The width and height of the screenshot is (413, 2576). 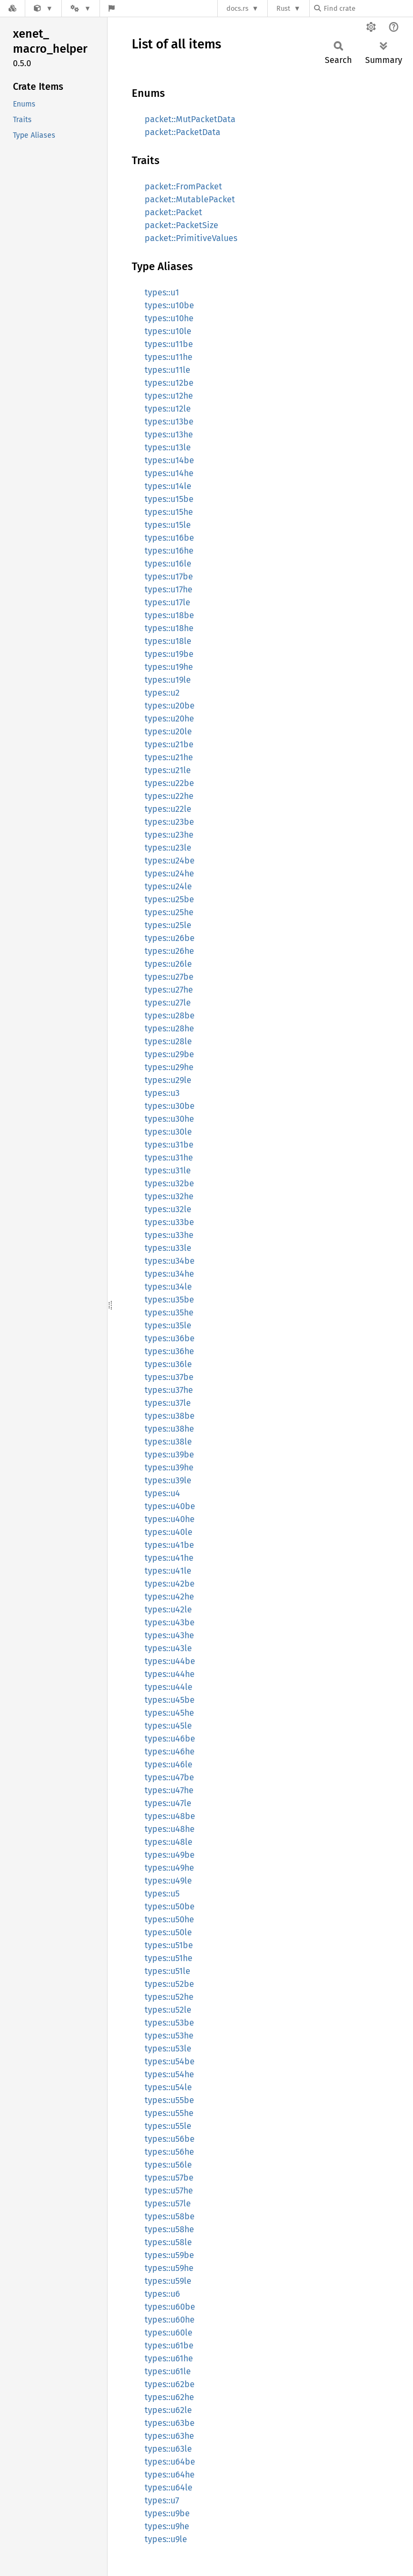 What do you see at coordinates (170, 2139) in the screenshot?
I see `types::u56be` at bounding box center [170, 2139].